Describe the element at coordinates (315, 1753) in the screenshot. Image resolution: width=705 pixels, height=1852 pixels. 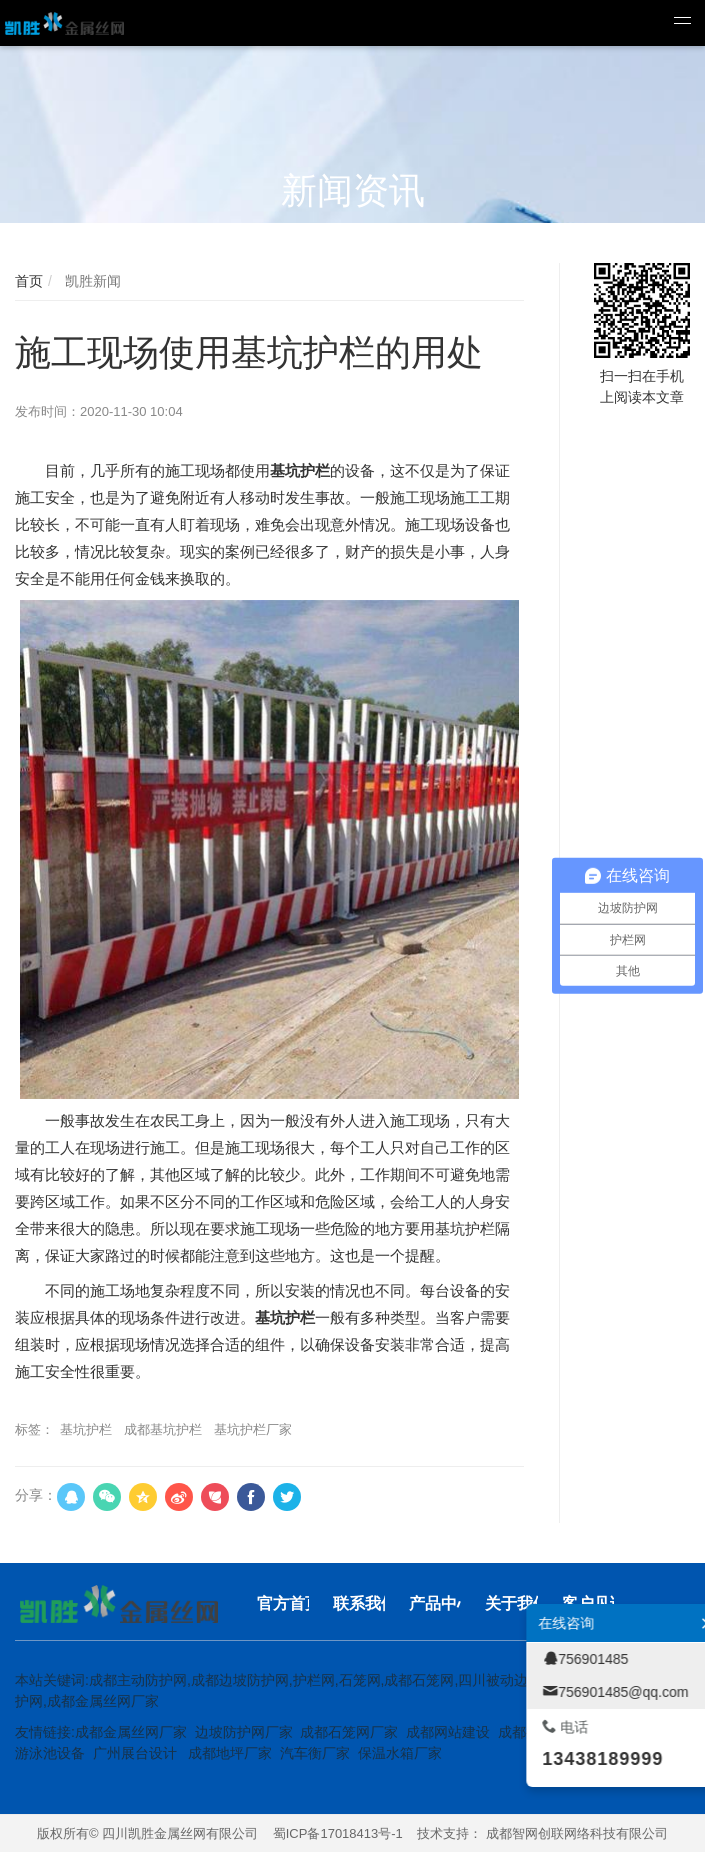
I see `汽车衡厂家` at that location.